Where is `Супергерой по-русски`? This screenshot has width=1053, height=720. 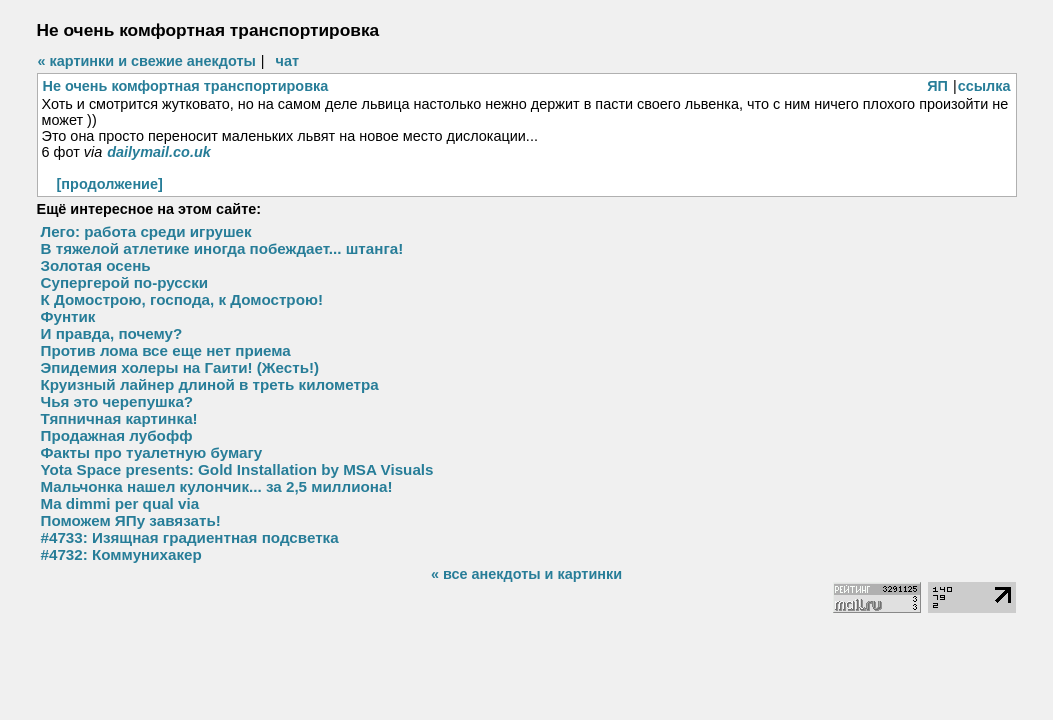
Супергерой по-русски is located at coordinates (125, 282).